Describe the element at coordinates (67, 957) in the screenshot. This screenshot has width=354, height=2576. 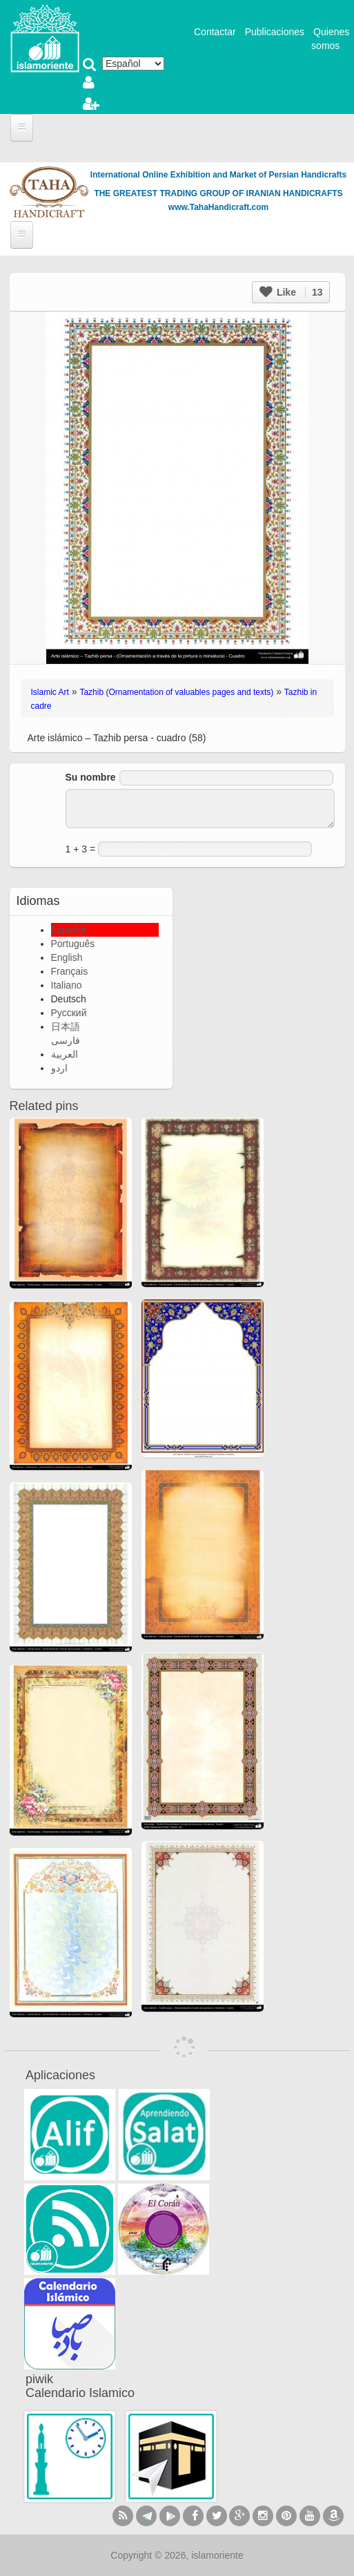
I see `English` at that location.